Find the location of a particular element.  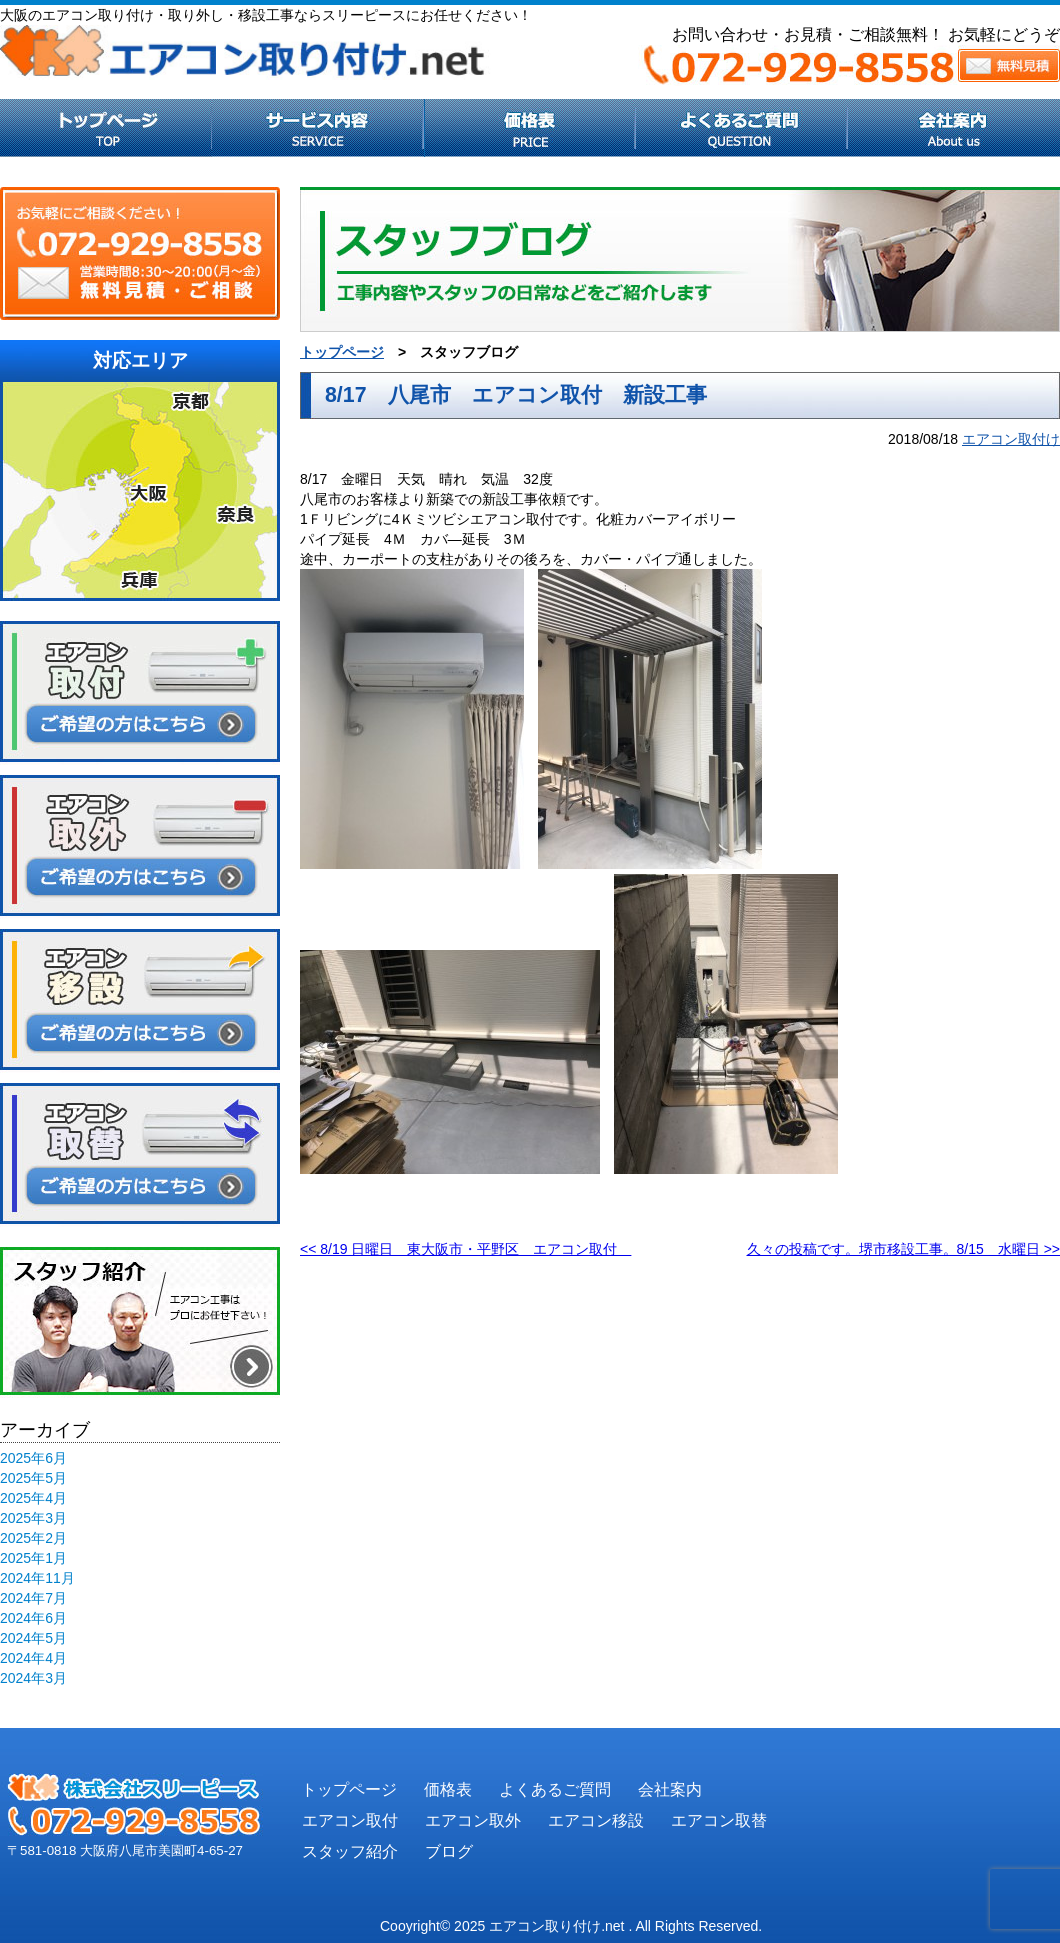

エアコン取付 is located at coordinates (350, 1820).